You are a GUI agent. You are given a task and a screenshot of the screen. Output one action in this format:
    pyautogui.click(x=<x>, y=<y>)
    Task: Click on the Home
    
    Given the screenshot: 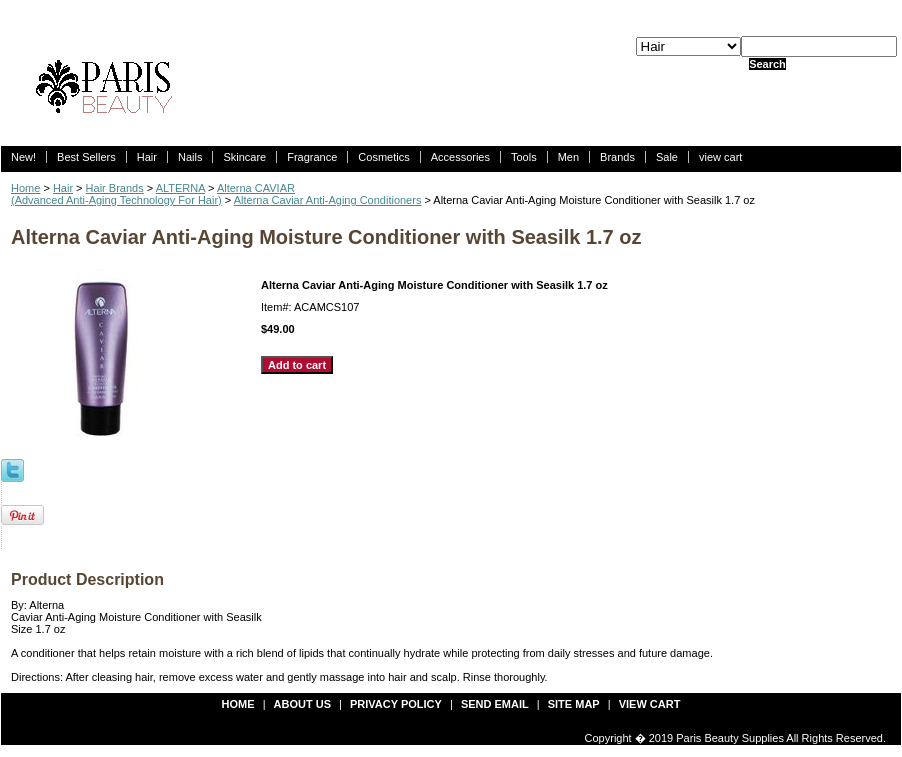 What is the action you would take?
    pyautogui.click(x=25, y=188)
    